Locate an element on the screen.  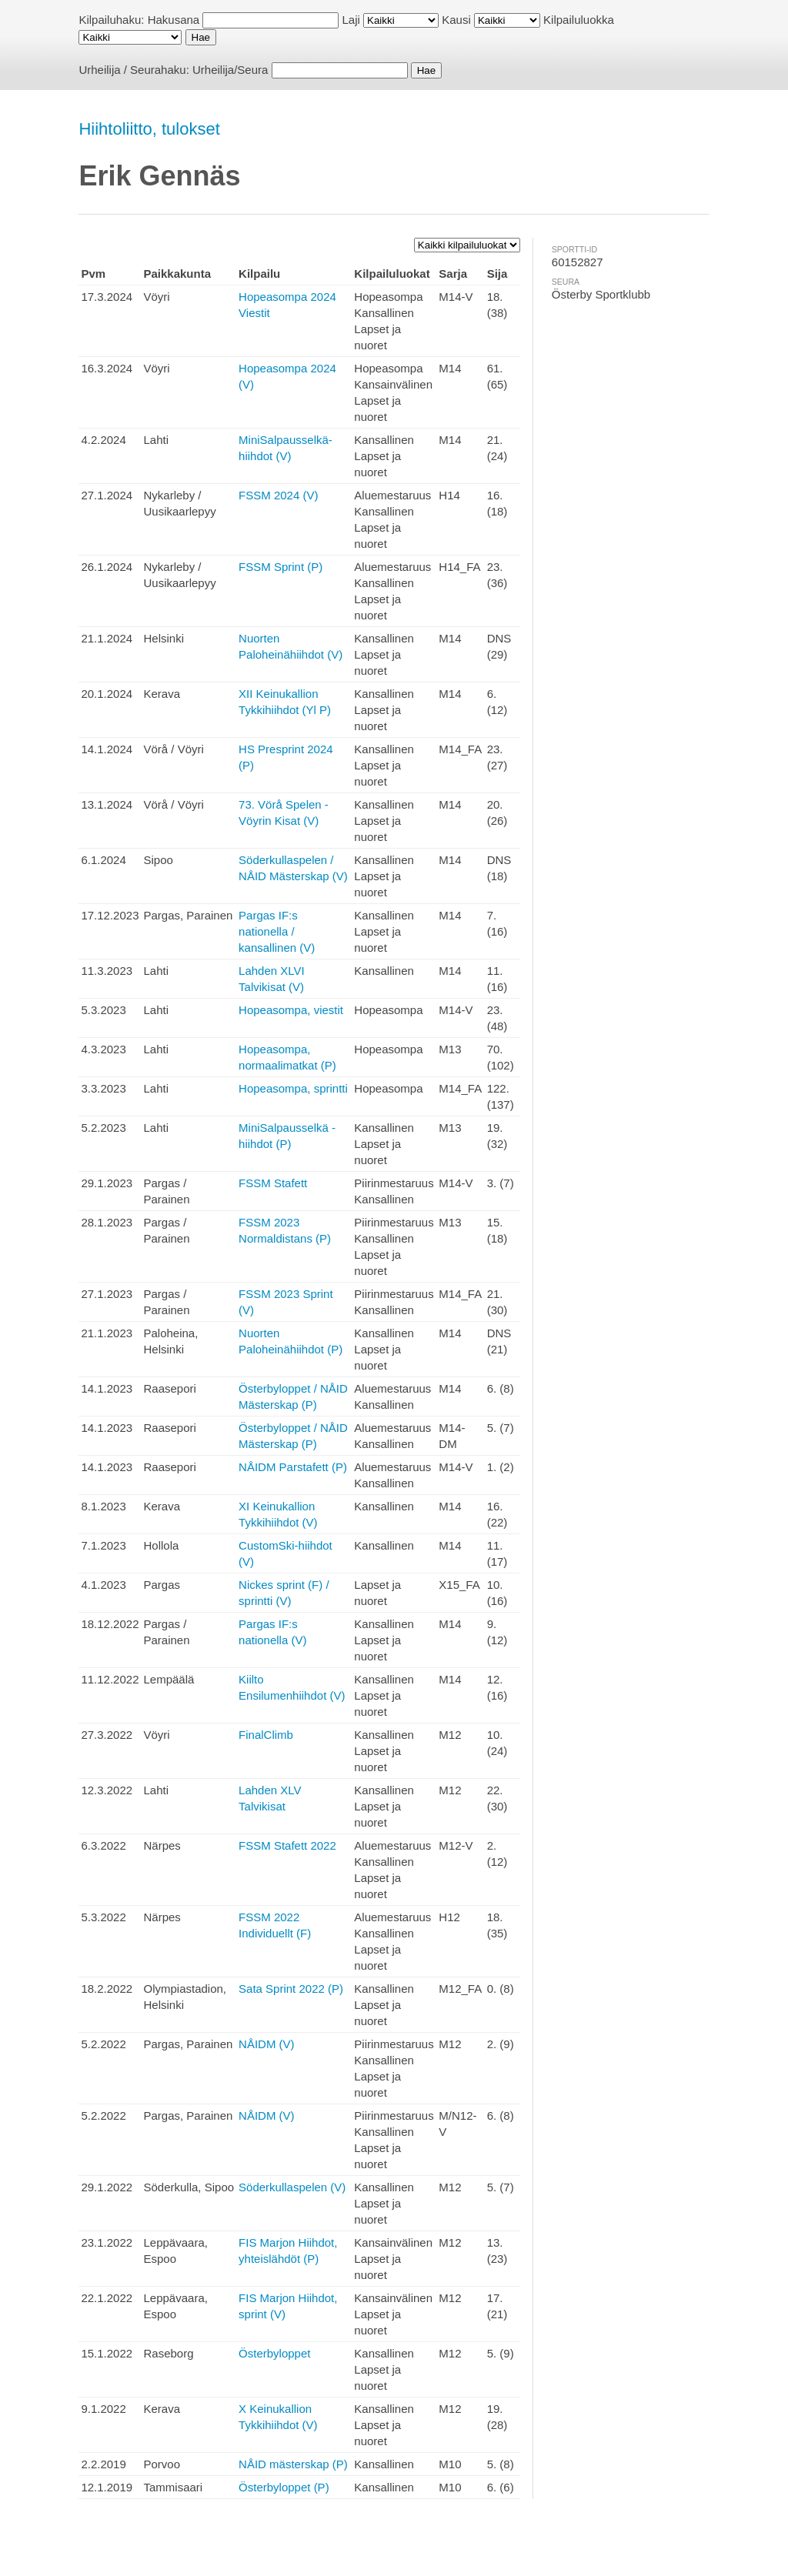
FSSM Stafett 2022 is located at coordinates (287, 1845).